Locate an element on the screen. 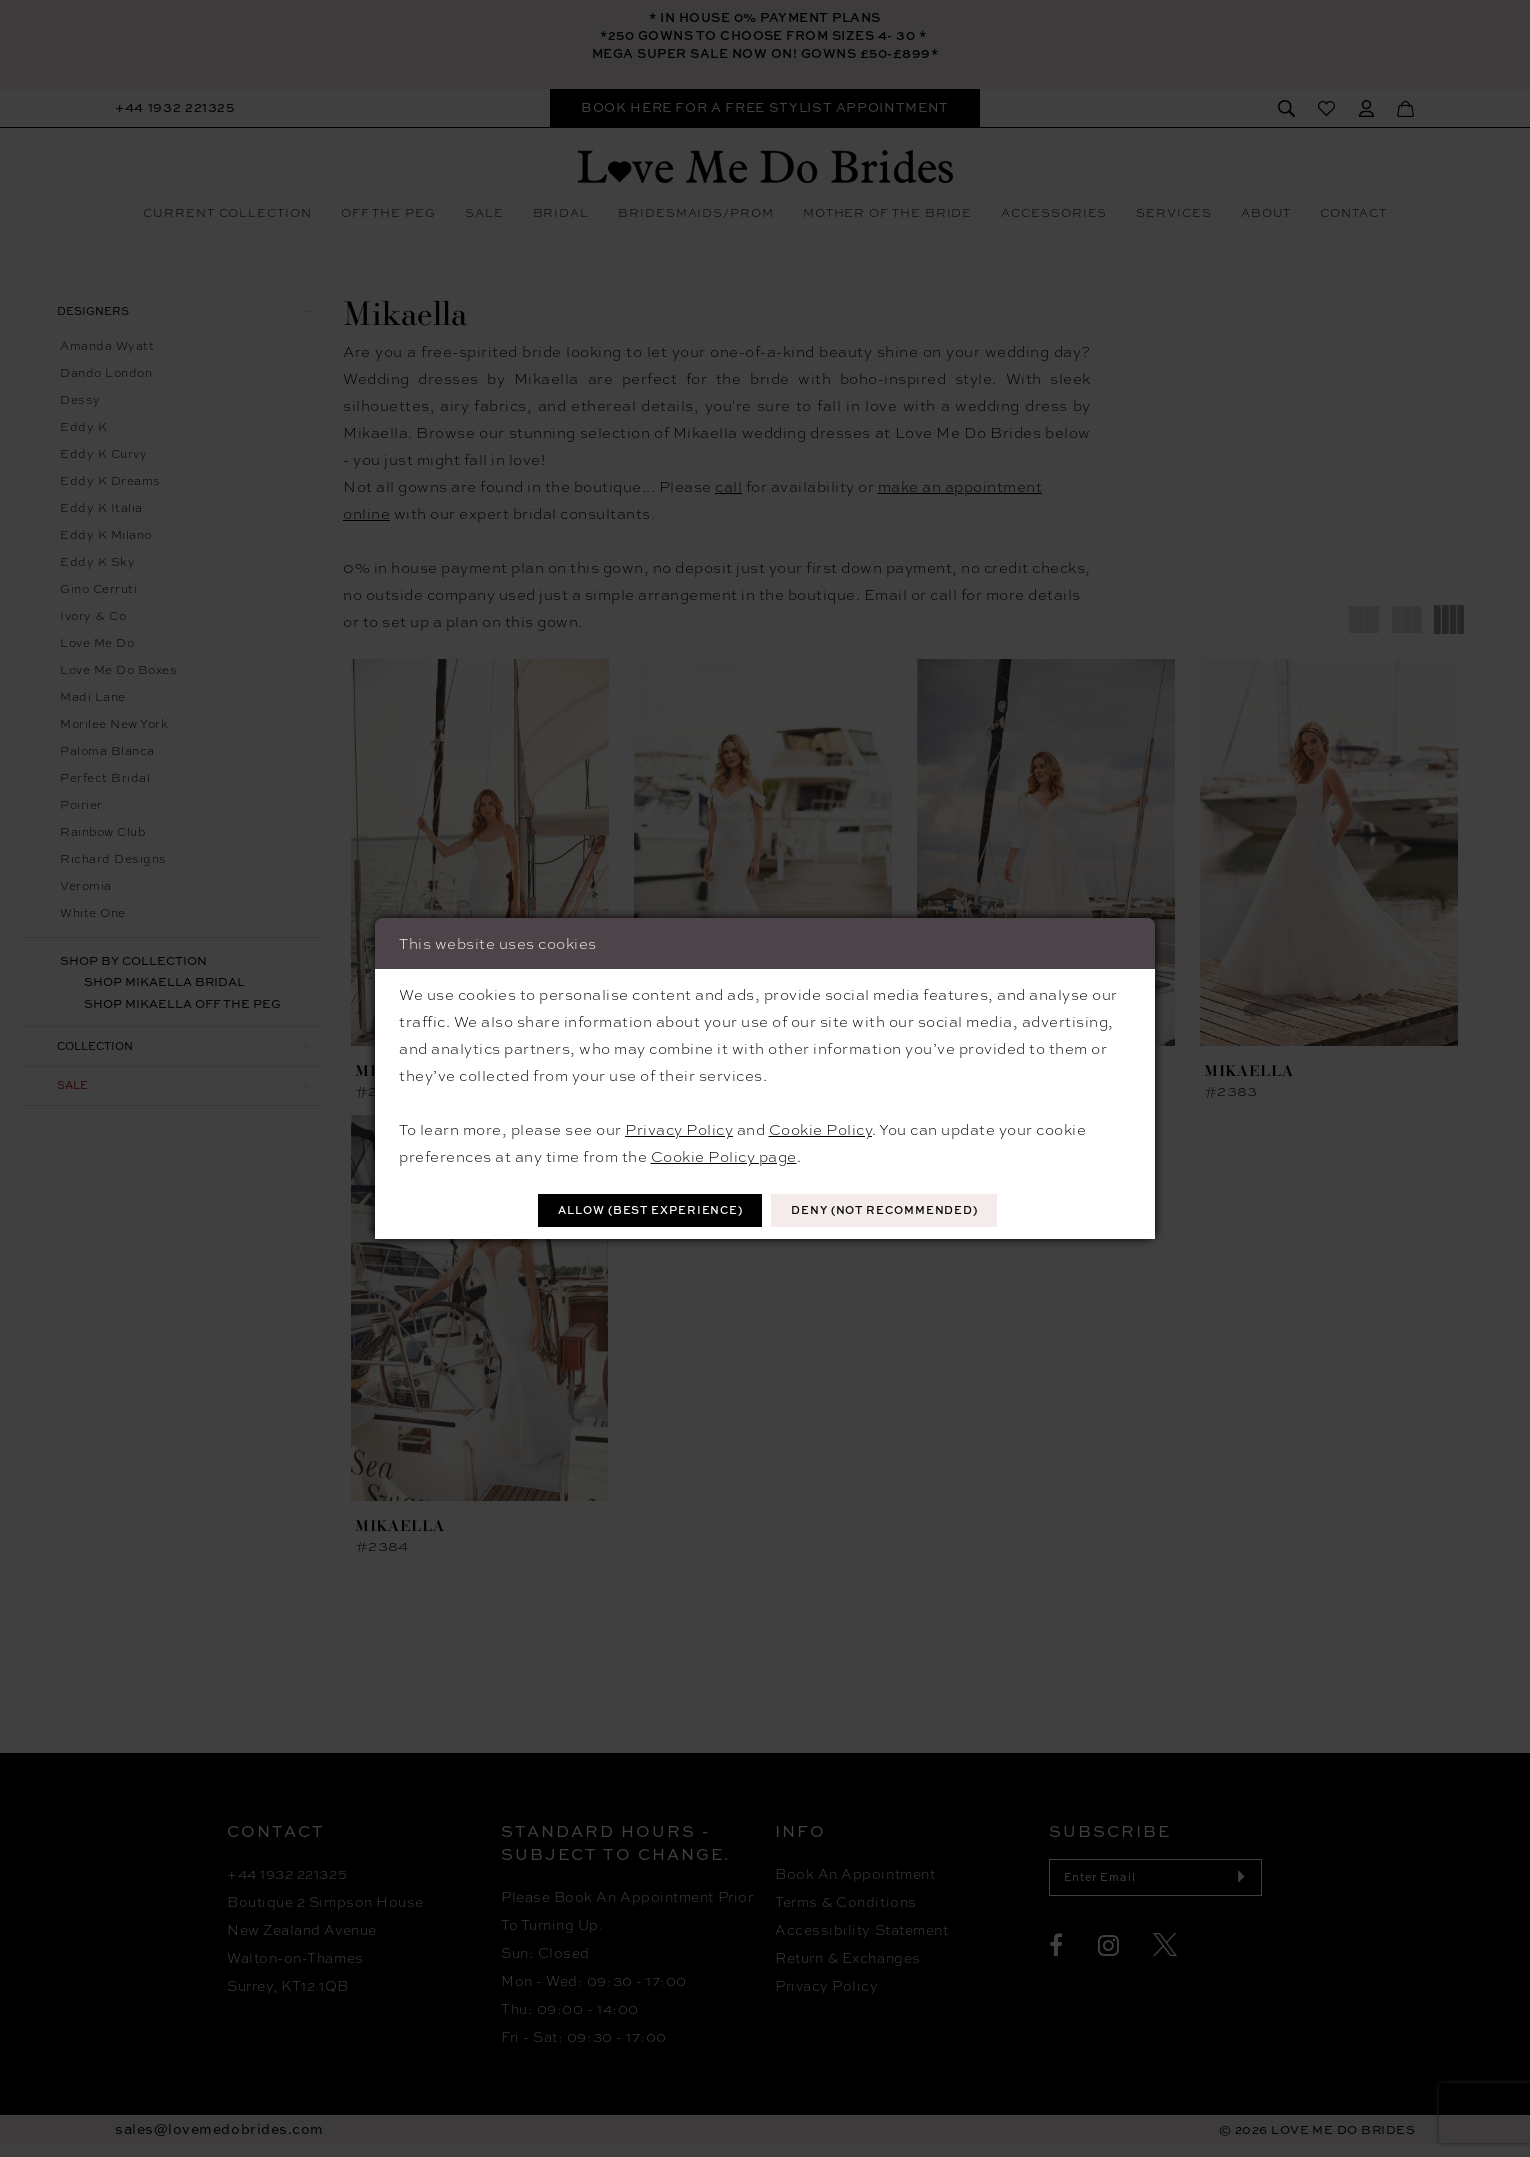 This screenshot has height=2157, width=1530. Allow (best experience) is located at coordinates (637, 1210).